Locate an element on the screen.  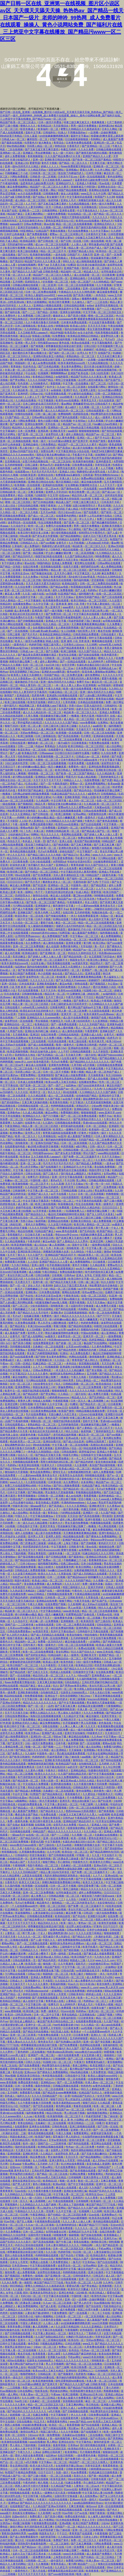
日本人夫妇の交换 is located at coordinates (100, 1692).